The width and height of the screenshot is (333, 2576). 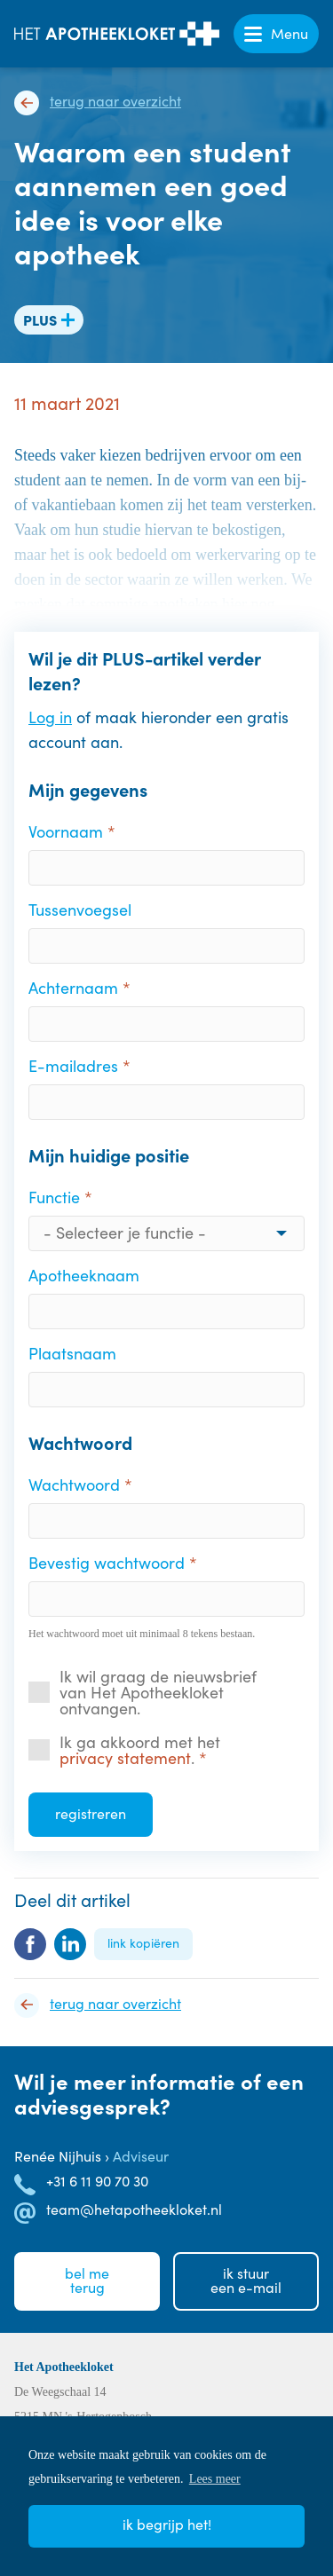 What do you see at coordinates (87, 790) in the screenshot?
I see `Mijn gegevens` at bounding box center [87, 790].